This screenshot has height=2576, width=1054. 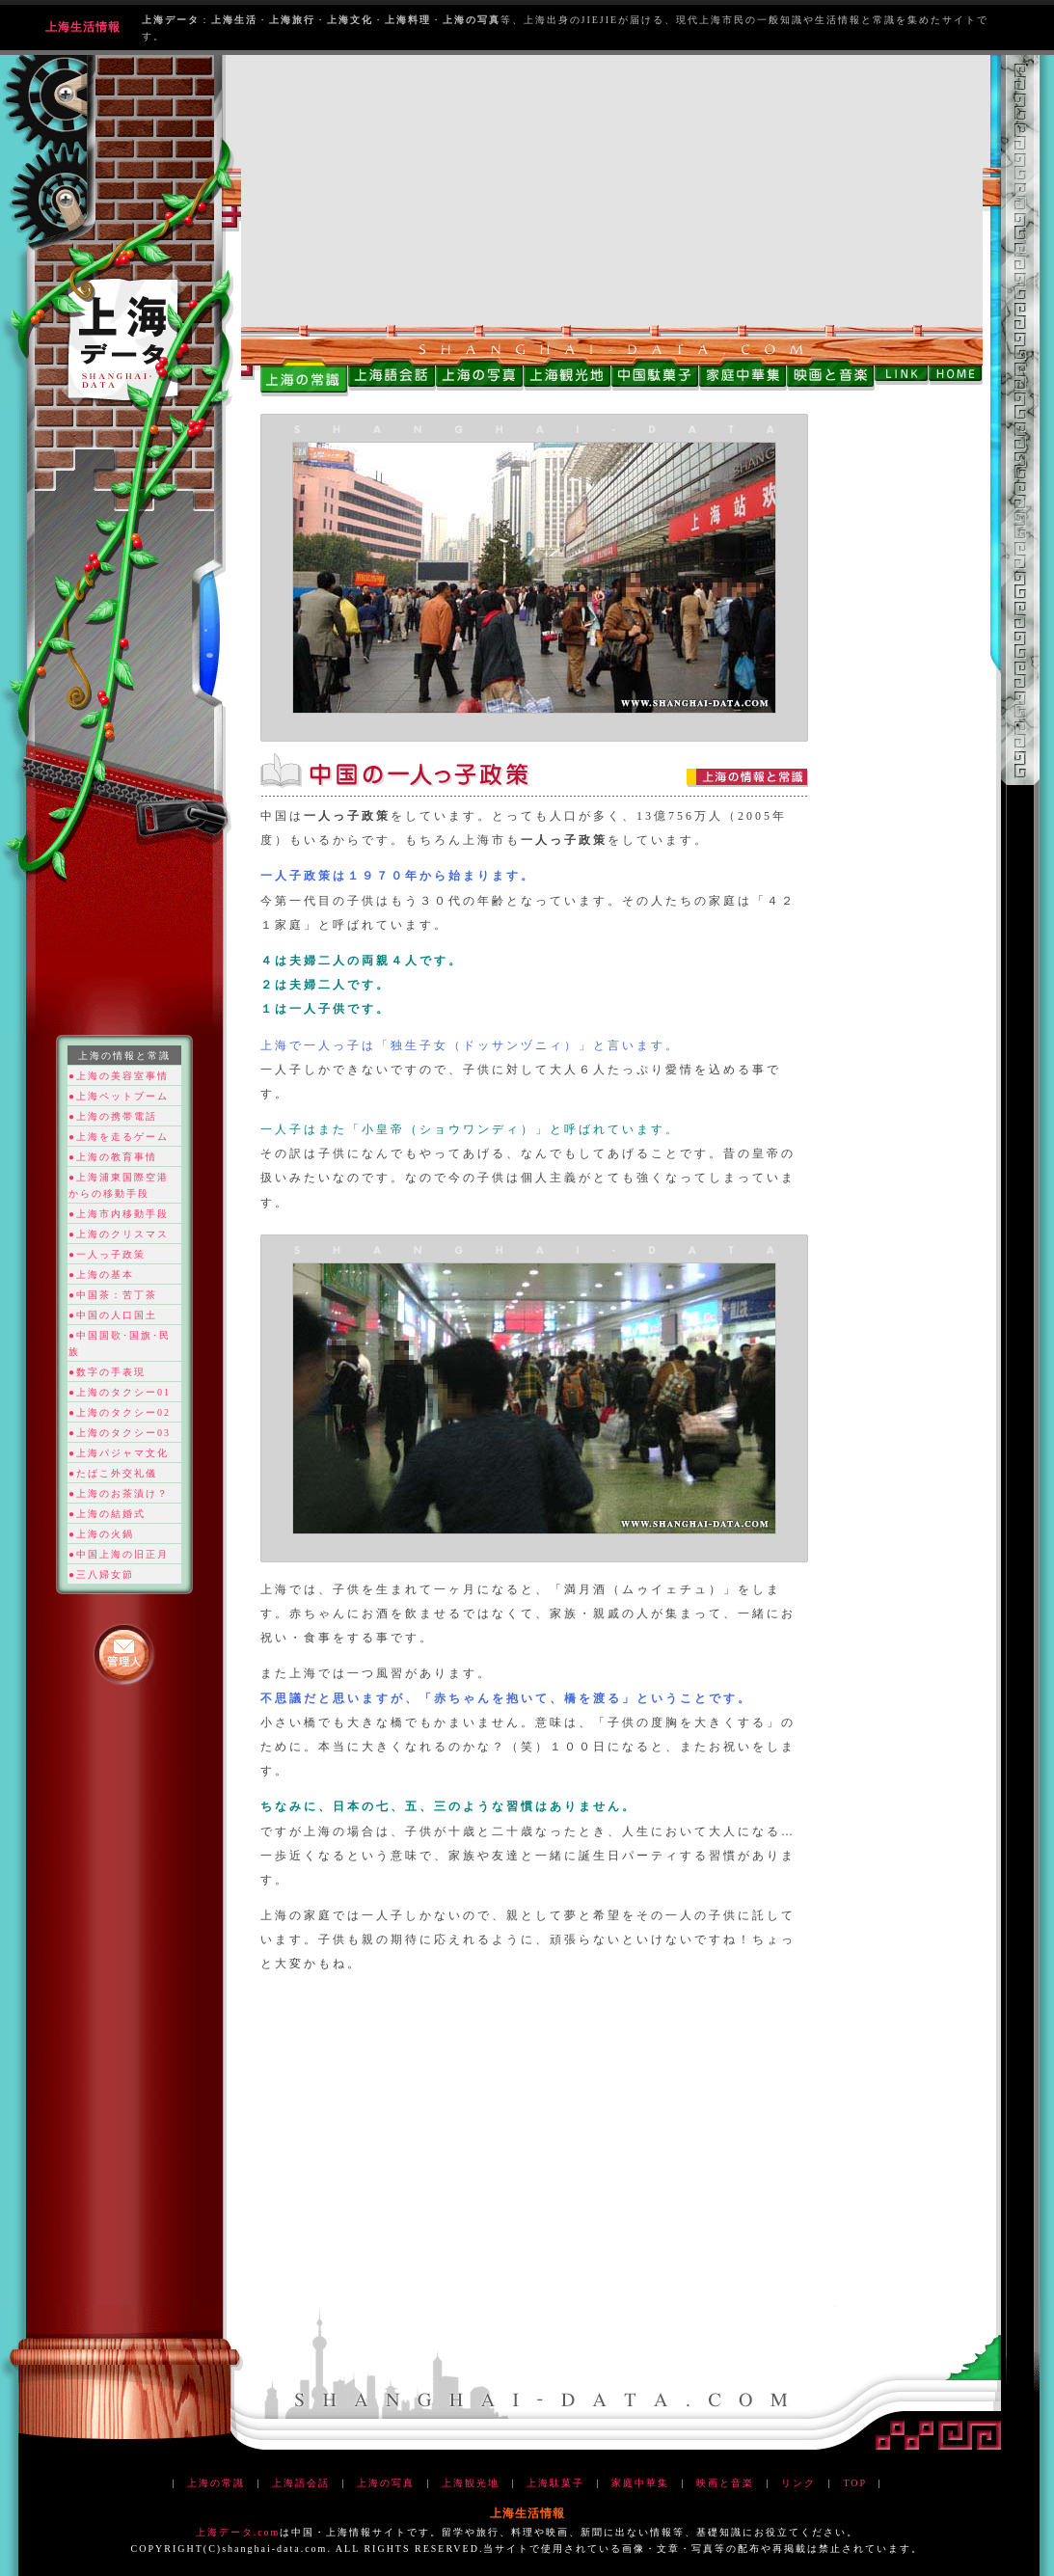 I want to click on TOP, so click(x=854, y=2483).